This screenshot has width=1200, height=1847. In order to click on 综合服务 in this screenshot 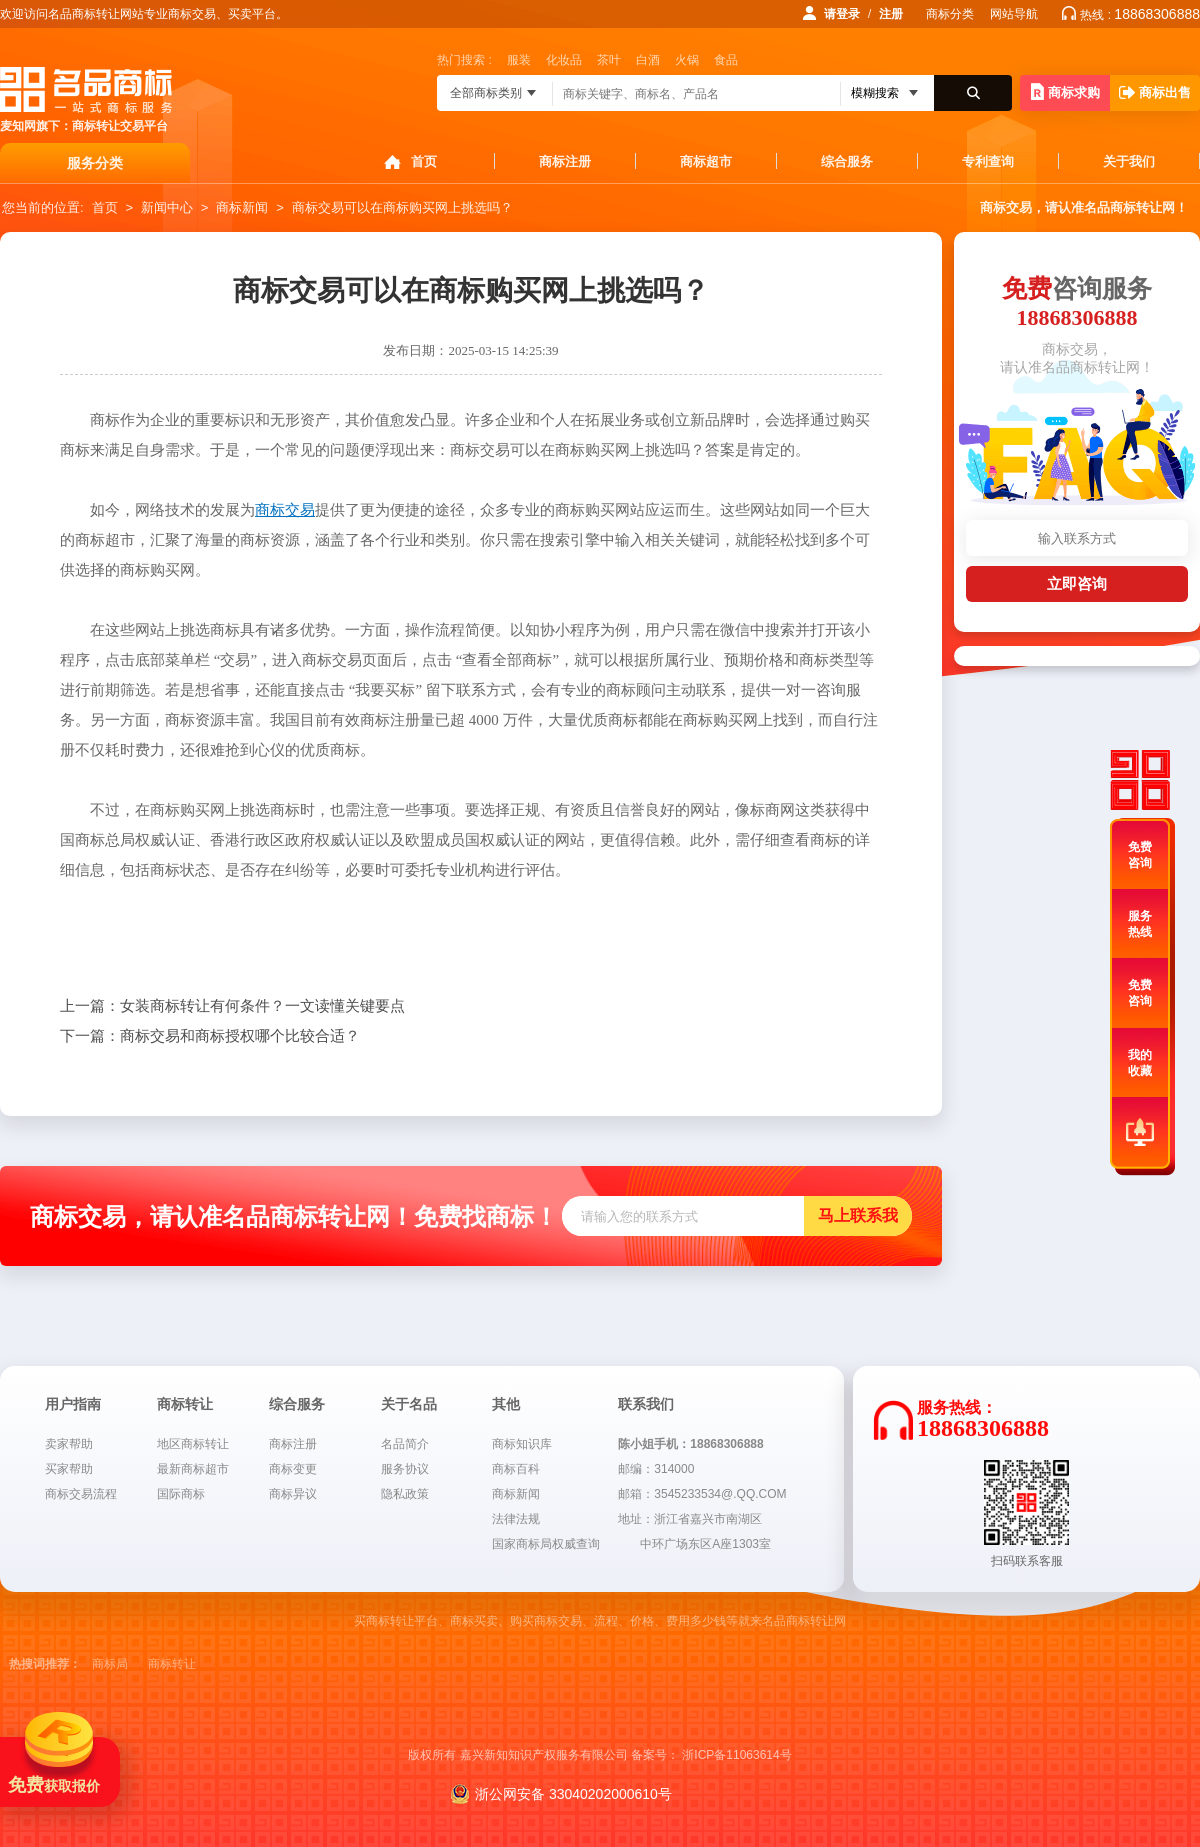, I will do `click(847, 161)`.